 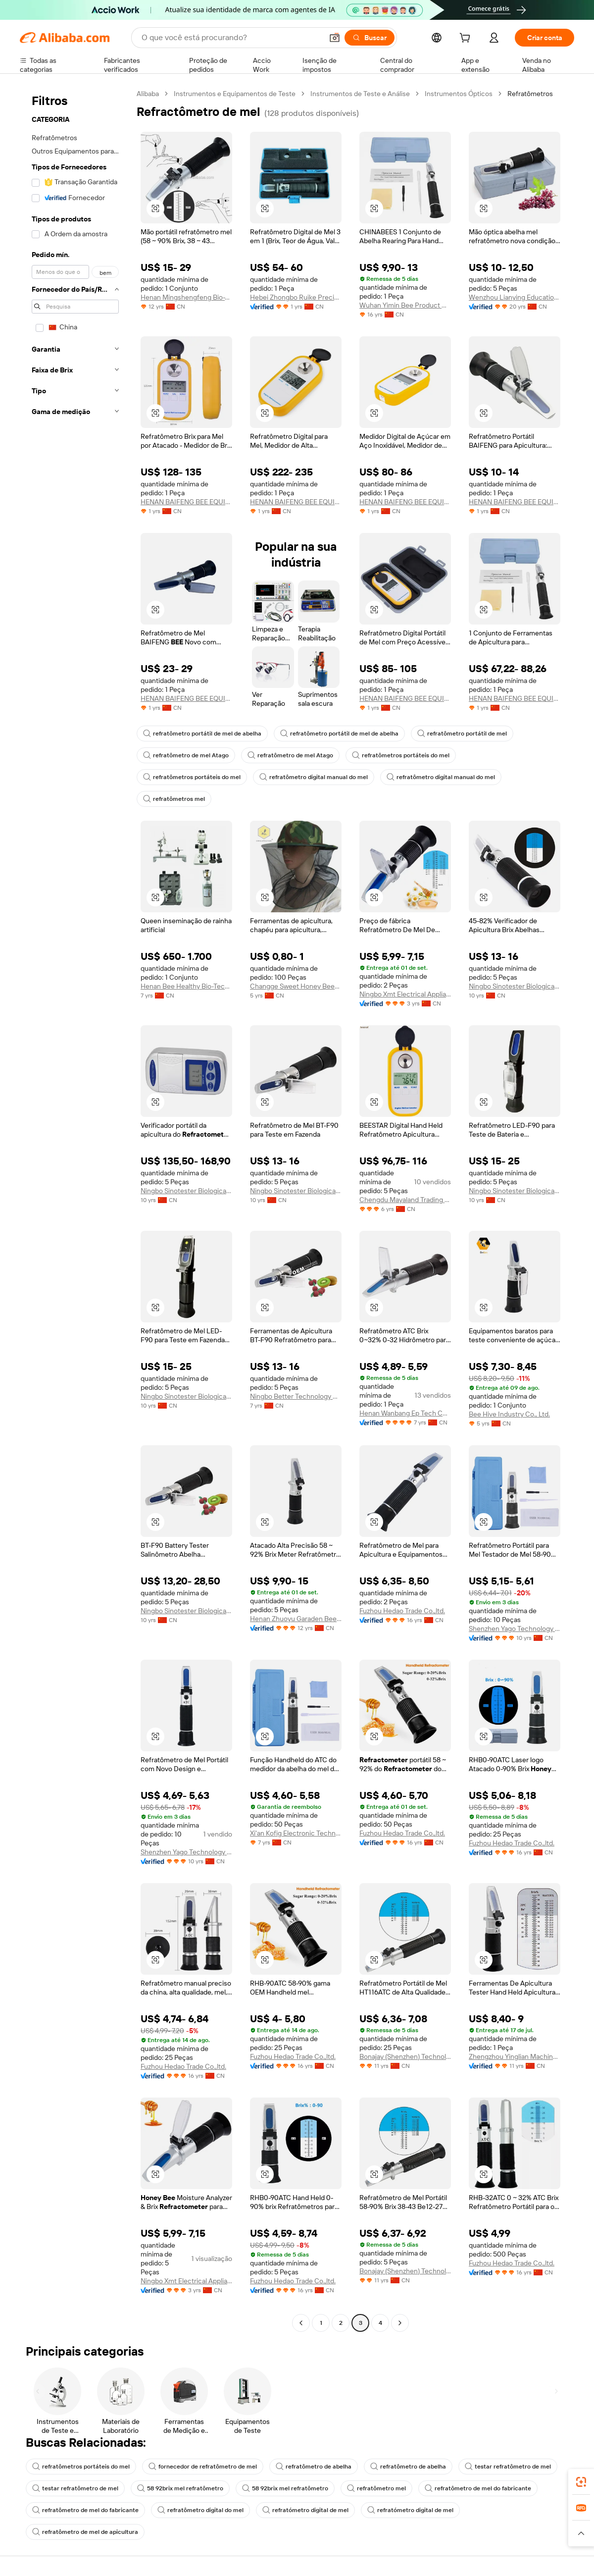 I want to click on 58 92brix mel refratômetro, so click(x=180, y=2488).